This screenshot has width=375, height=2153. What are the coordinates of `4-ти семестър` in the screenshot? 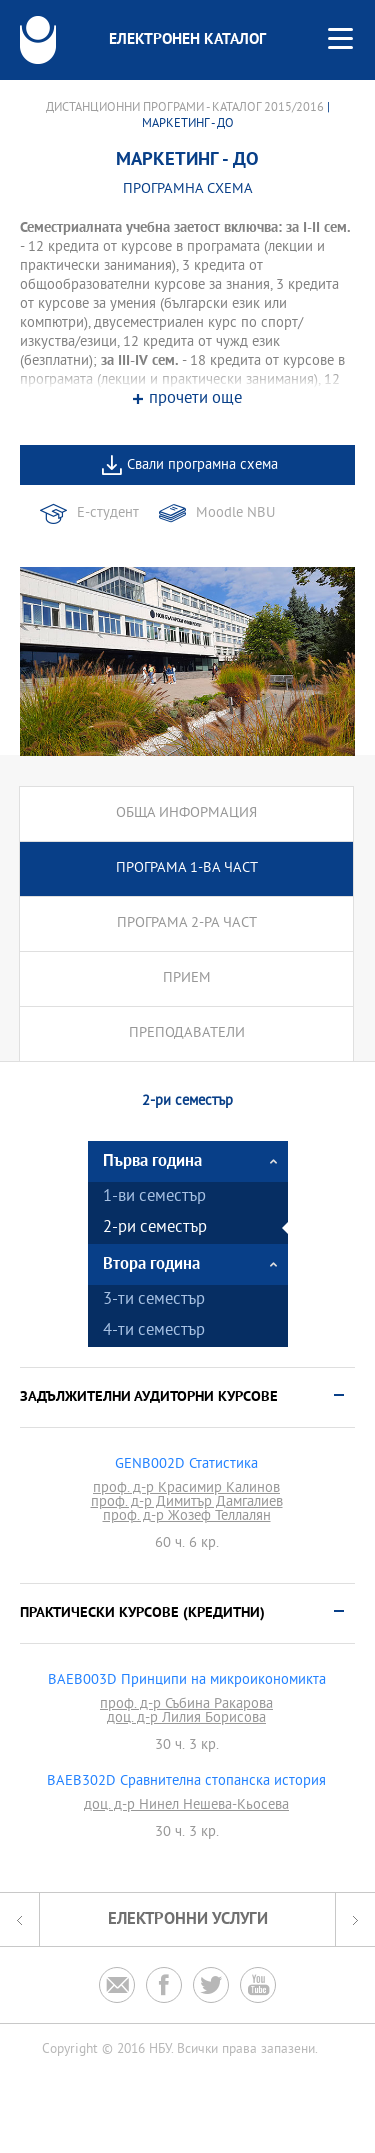 It's located at (154, 1331).